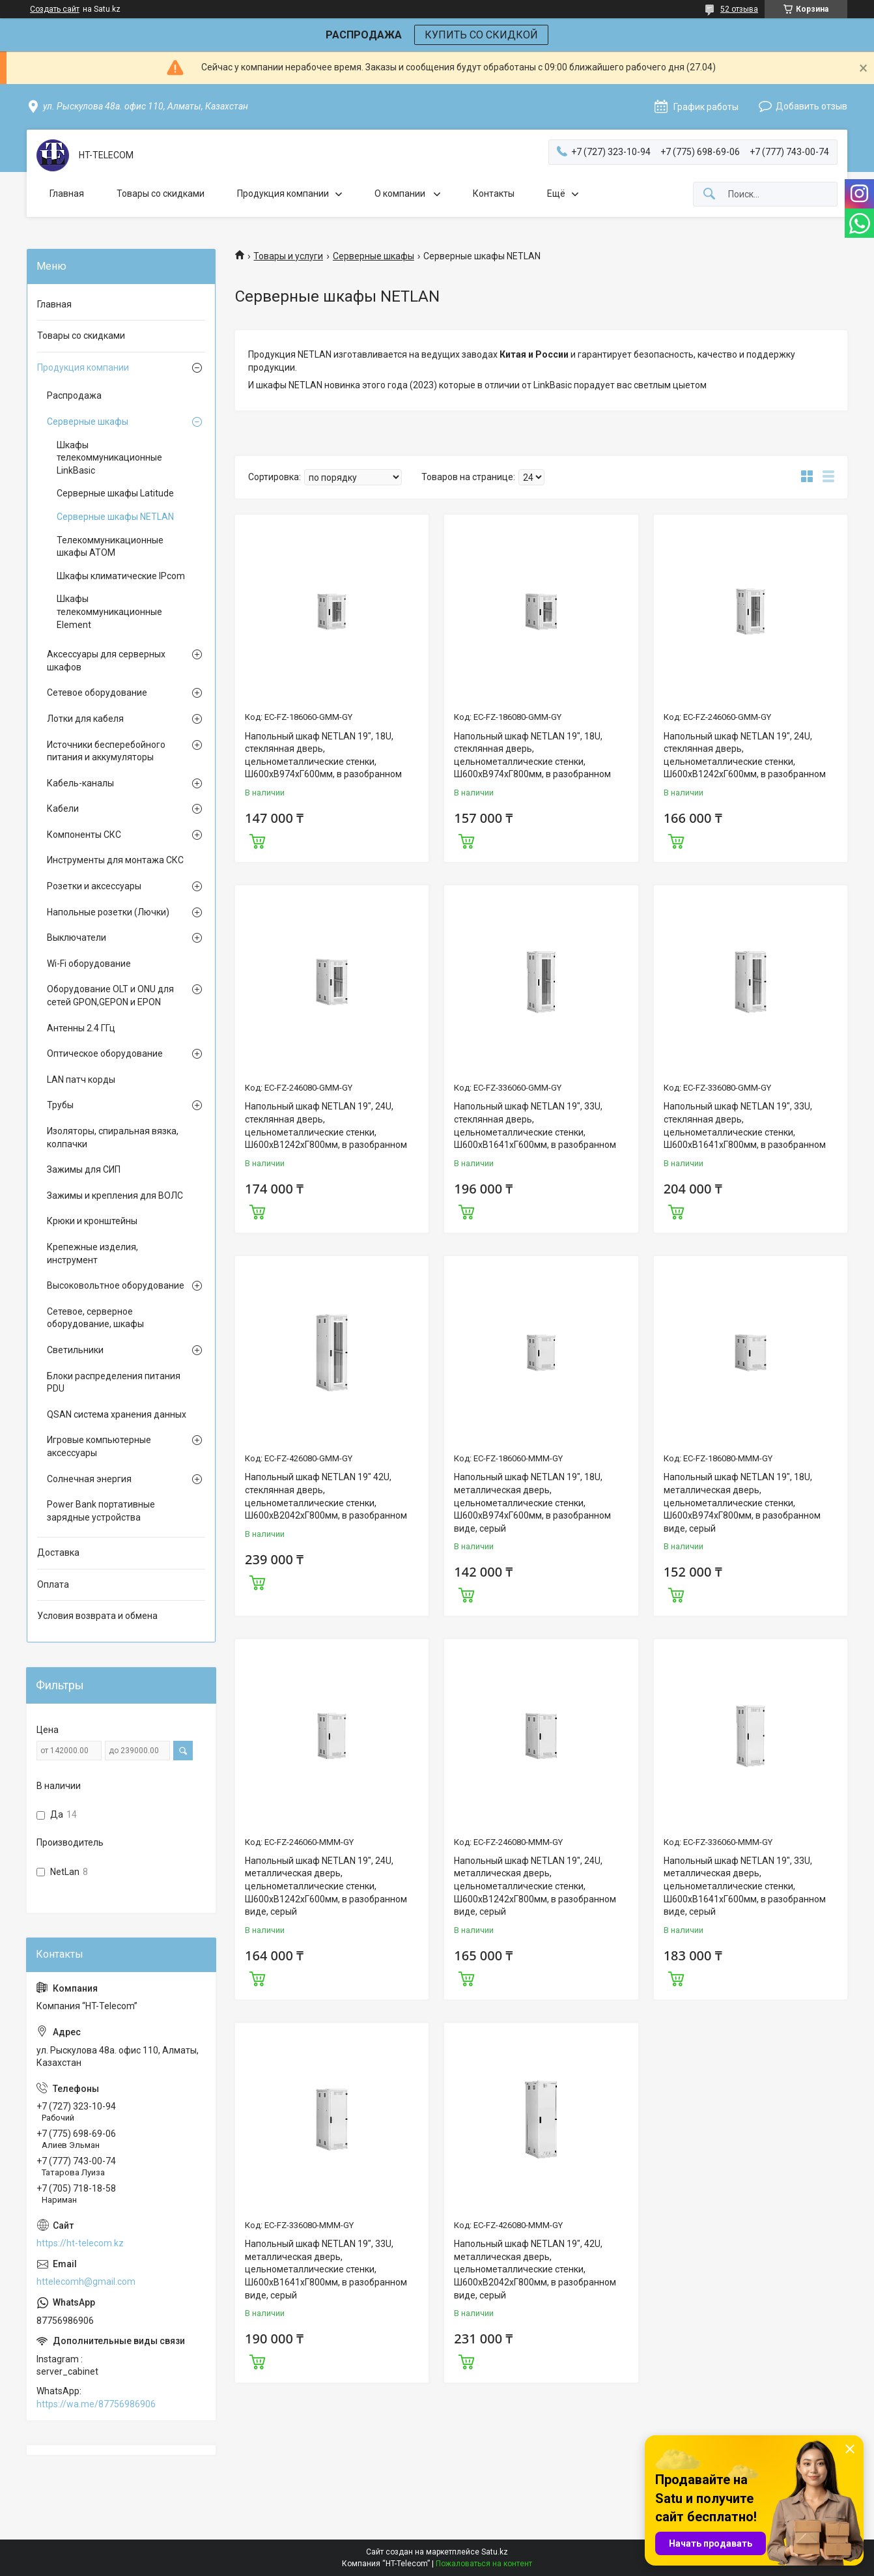 Image resolution: width=874 pixels, height=2576 pixels. Describe the element at coordinates (115, 1195) in the screenshot. I see `Зажимы и крепления для ВОЛС` at that location.